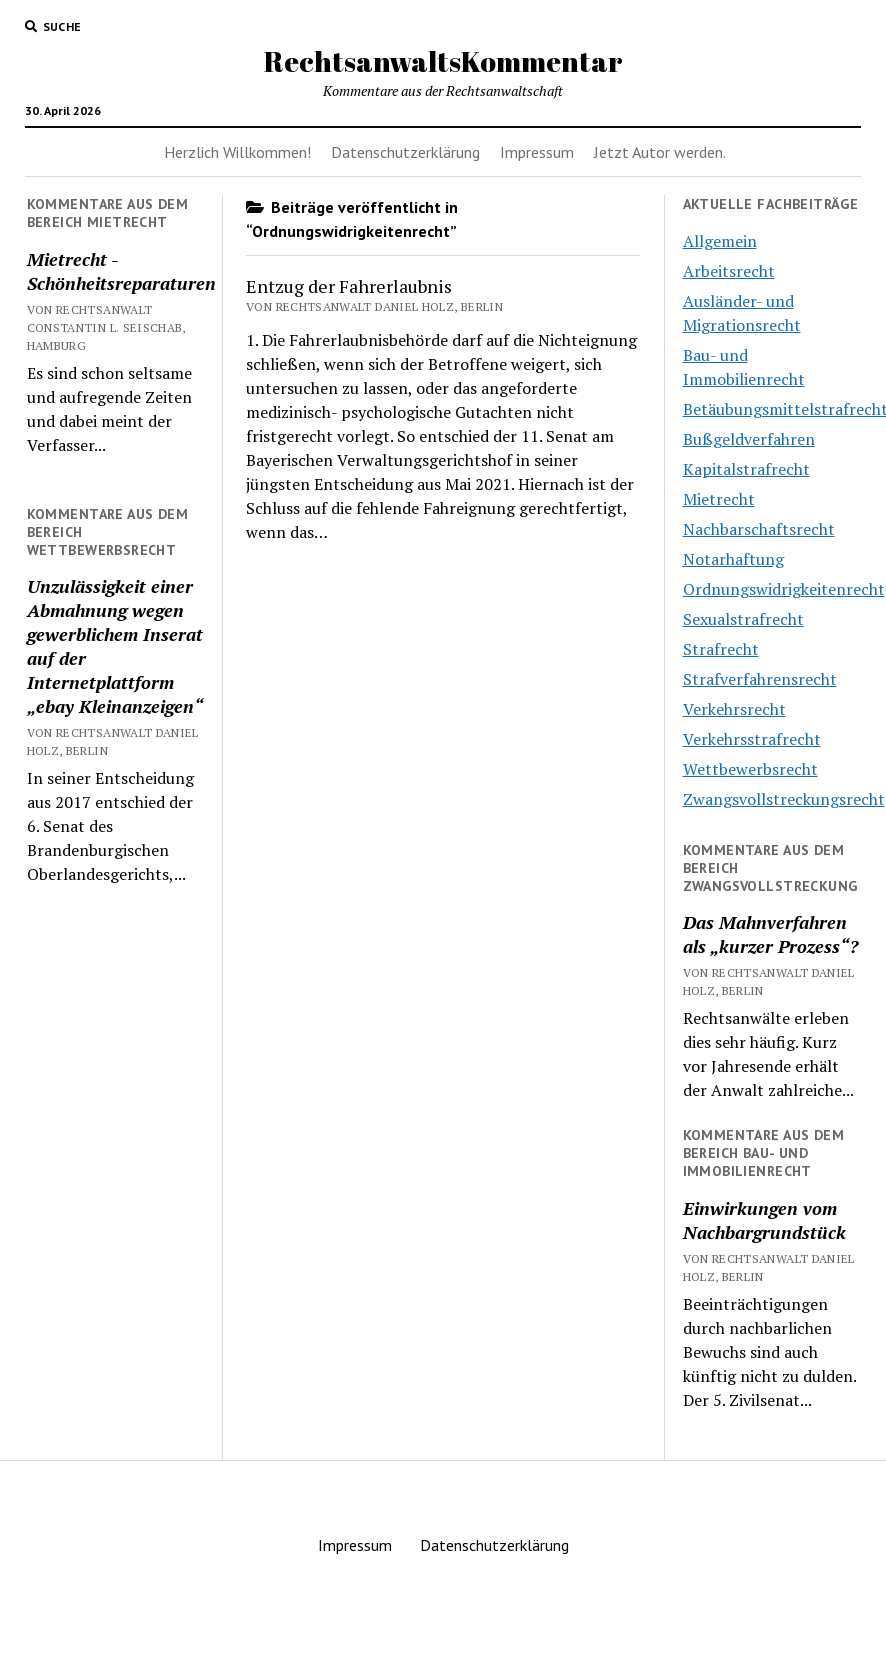 The height and width of the screenshot is (1671, 886). Describe the element at coordinates (764, 1220) in the screenshot. I see `Einwirkungen vom Nachbargrundstück` at that location.